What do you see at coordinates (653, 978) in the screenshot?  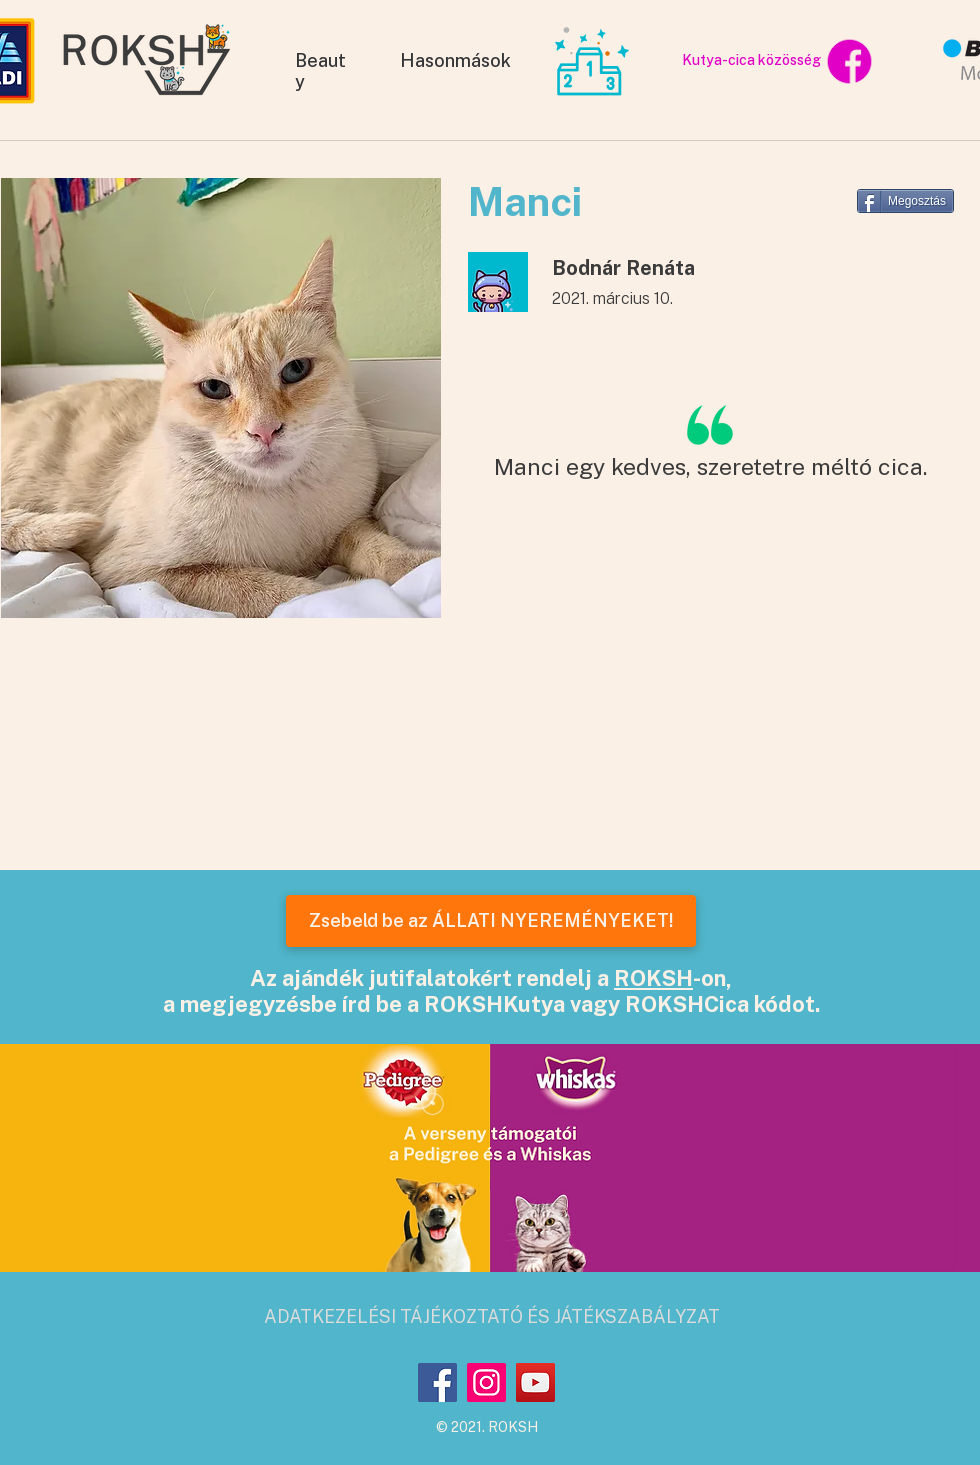 I see `ROKSH` at bounding box center [653, 978].